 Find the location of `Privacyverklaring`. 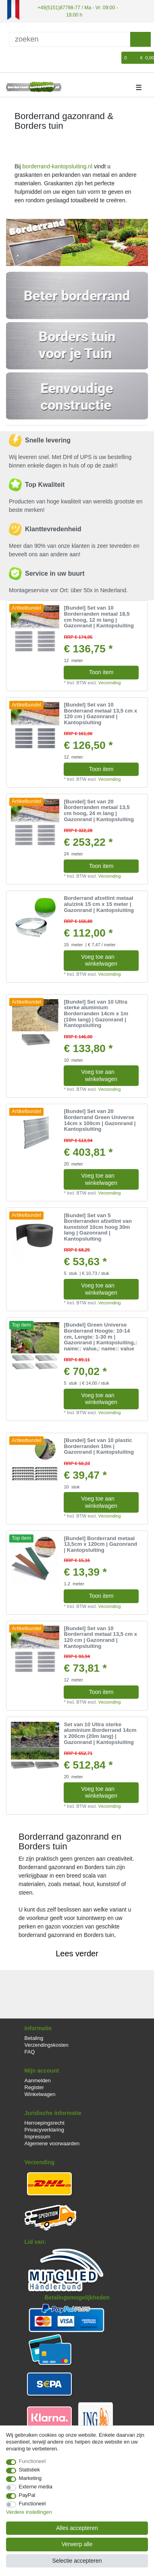

Privacyverklaring is located at coordinates (45, 2129).